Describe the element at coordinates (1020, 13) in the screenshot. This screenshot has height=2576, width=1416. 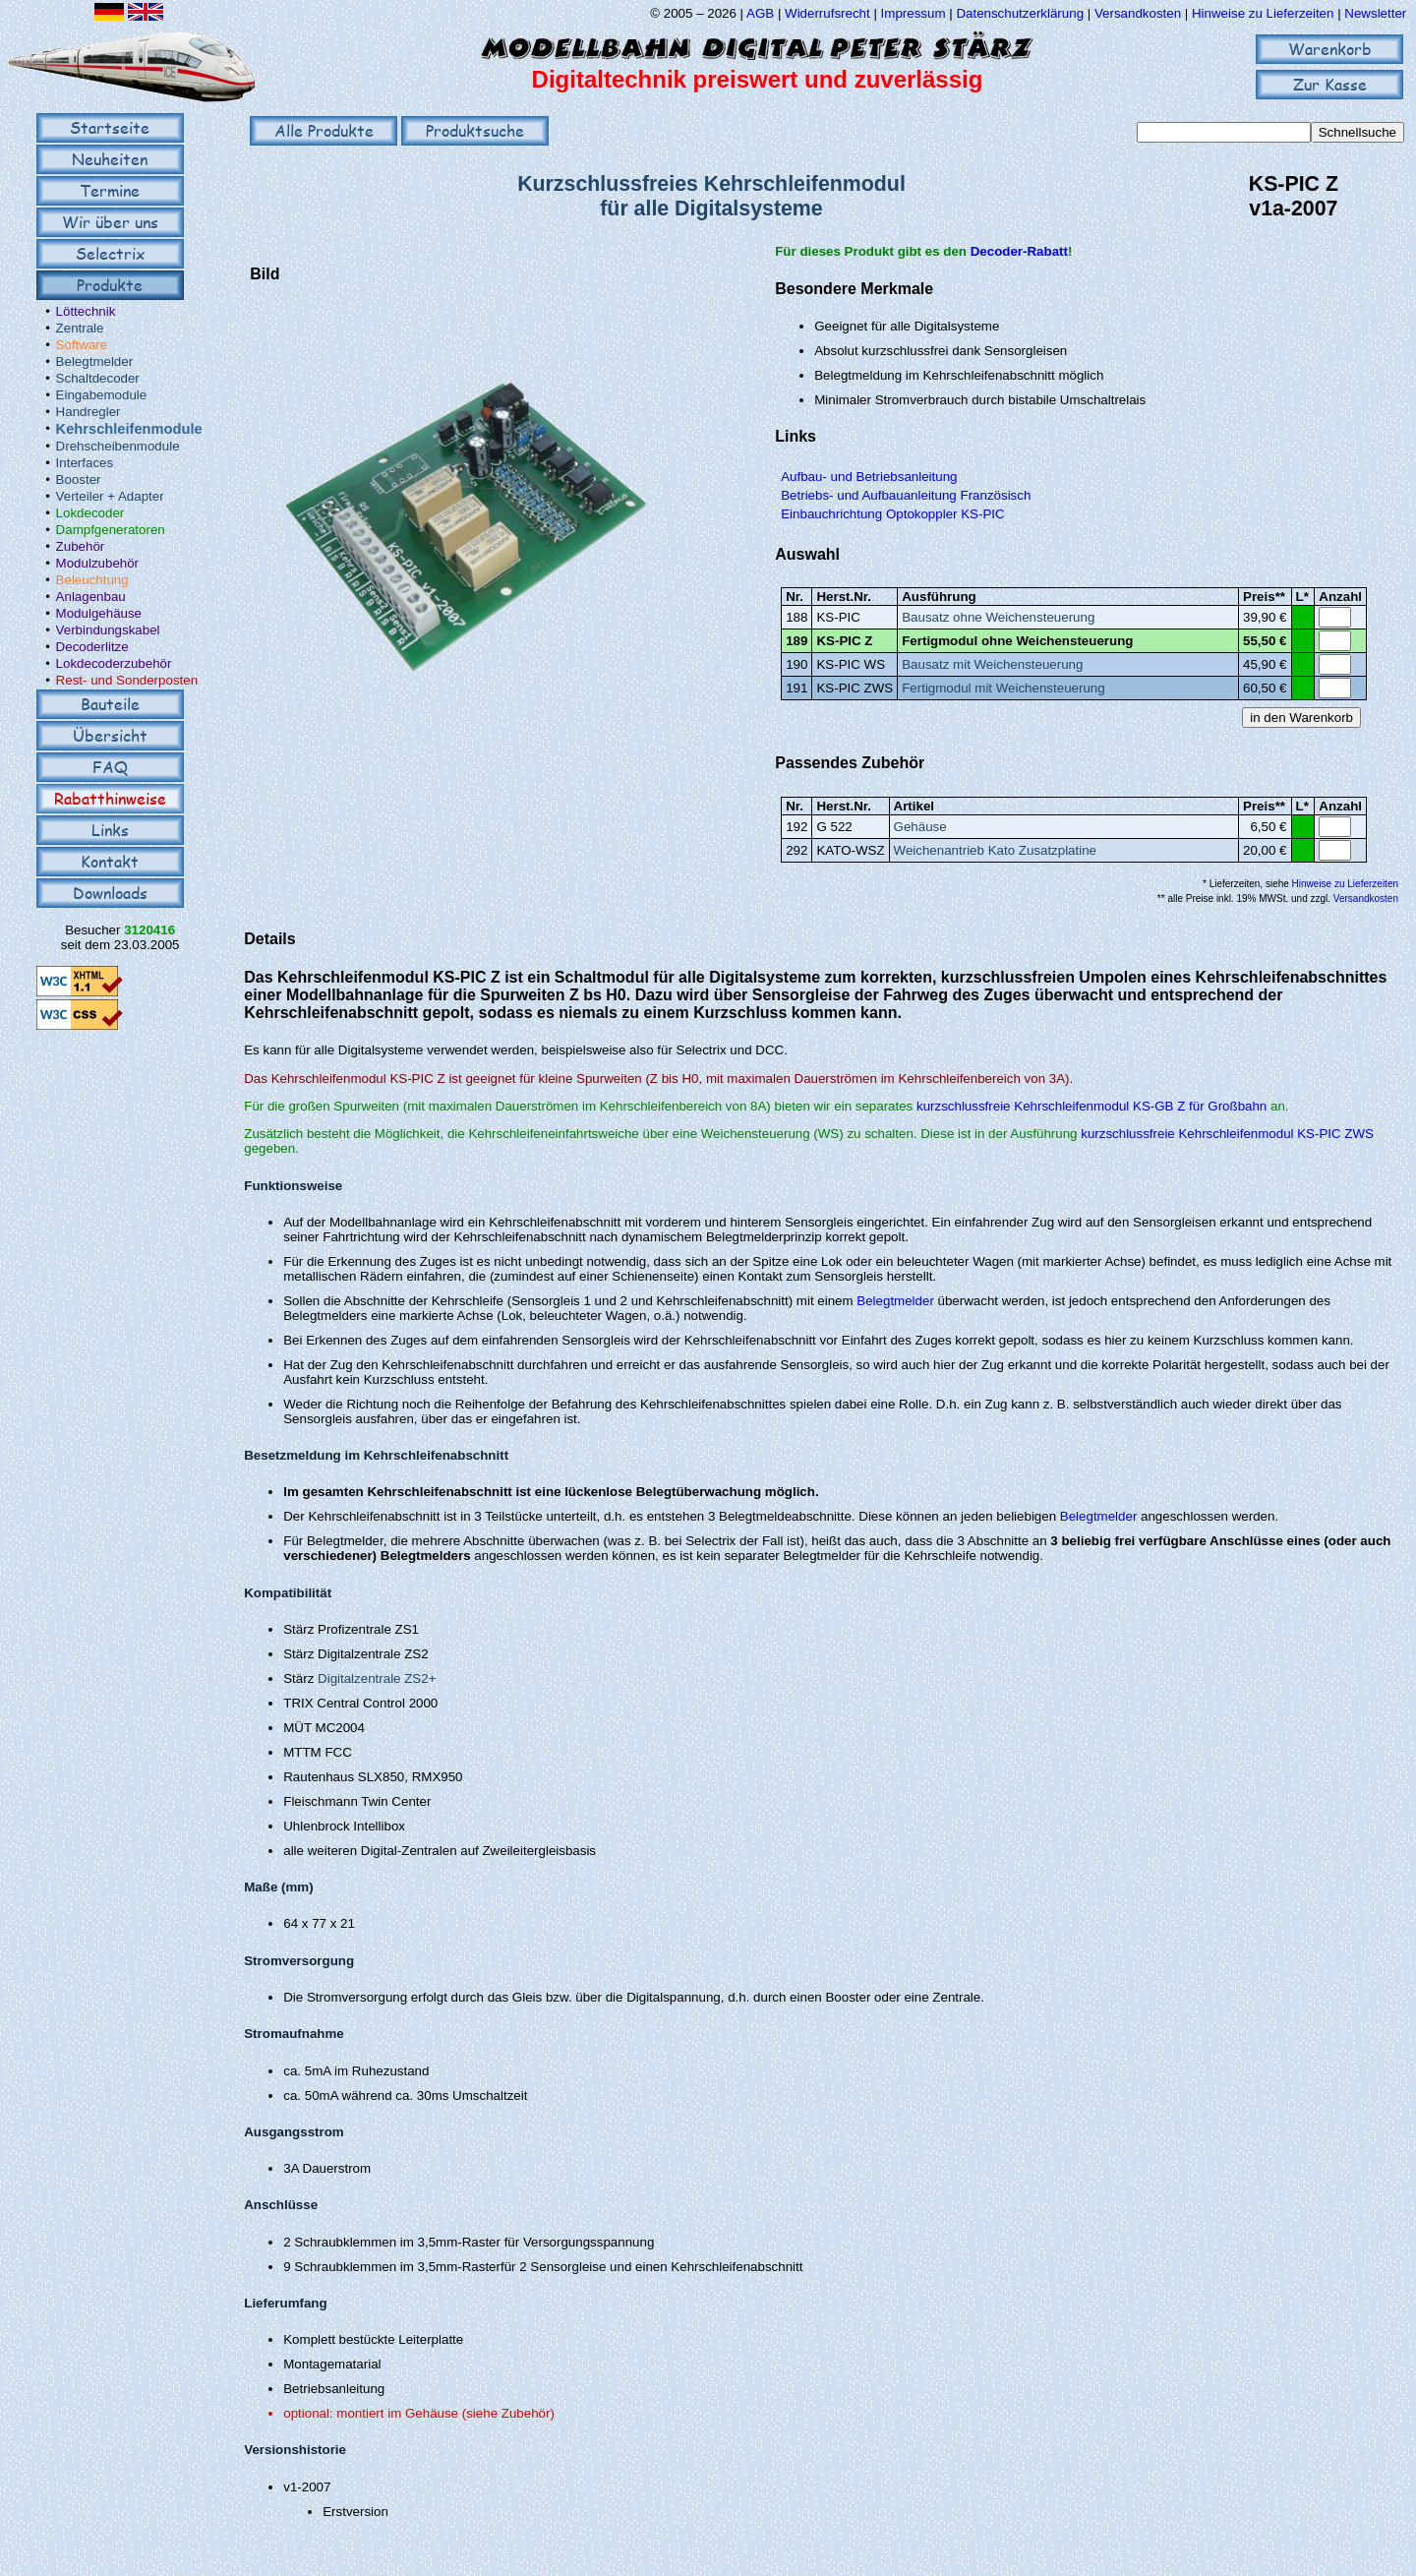
I see `Datenschutzerklärung` at that location.